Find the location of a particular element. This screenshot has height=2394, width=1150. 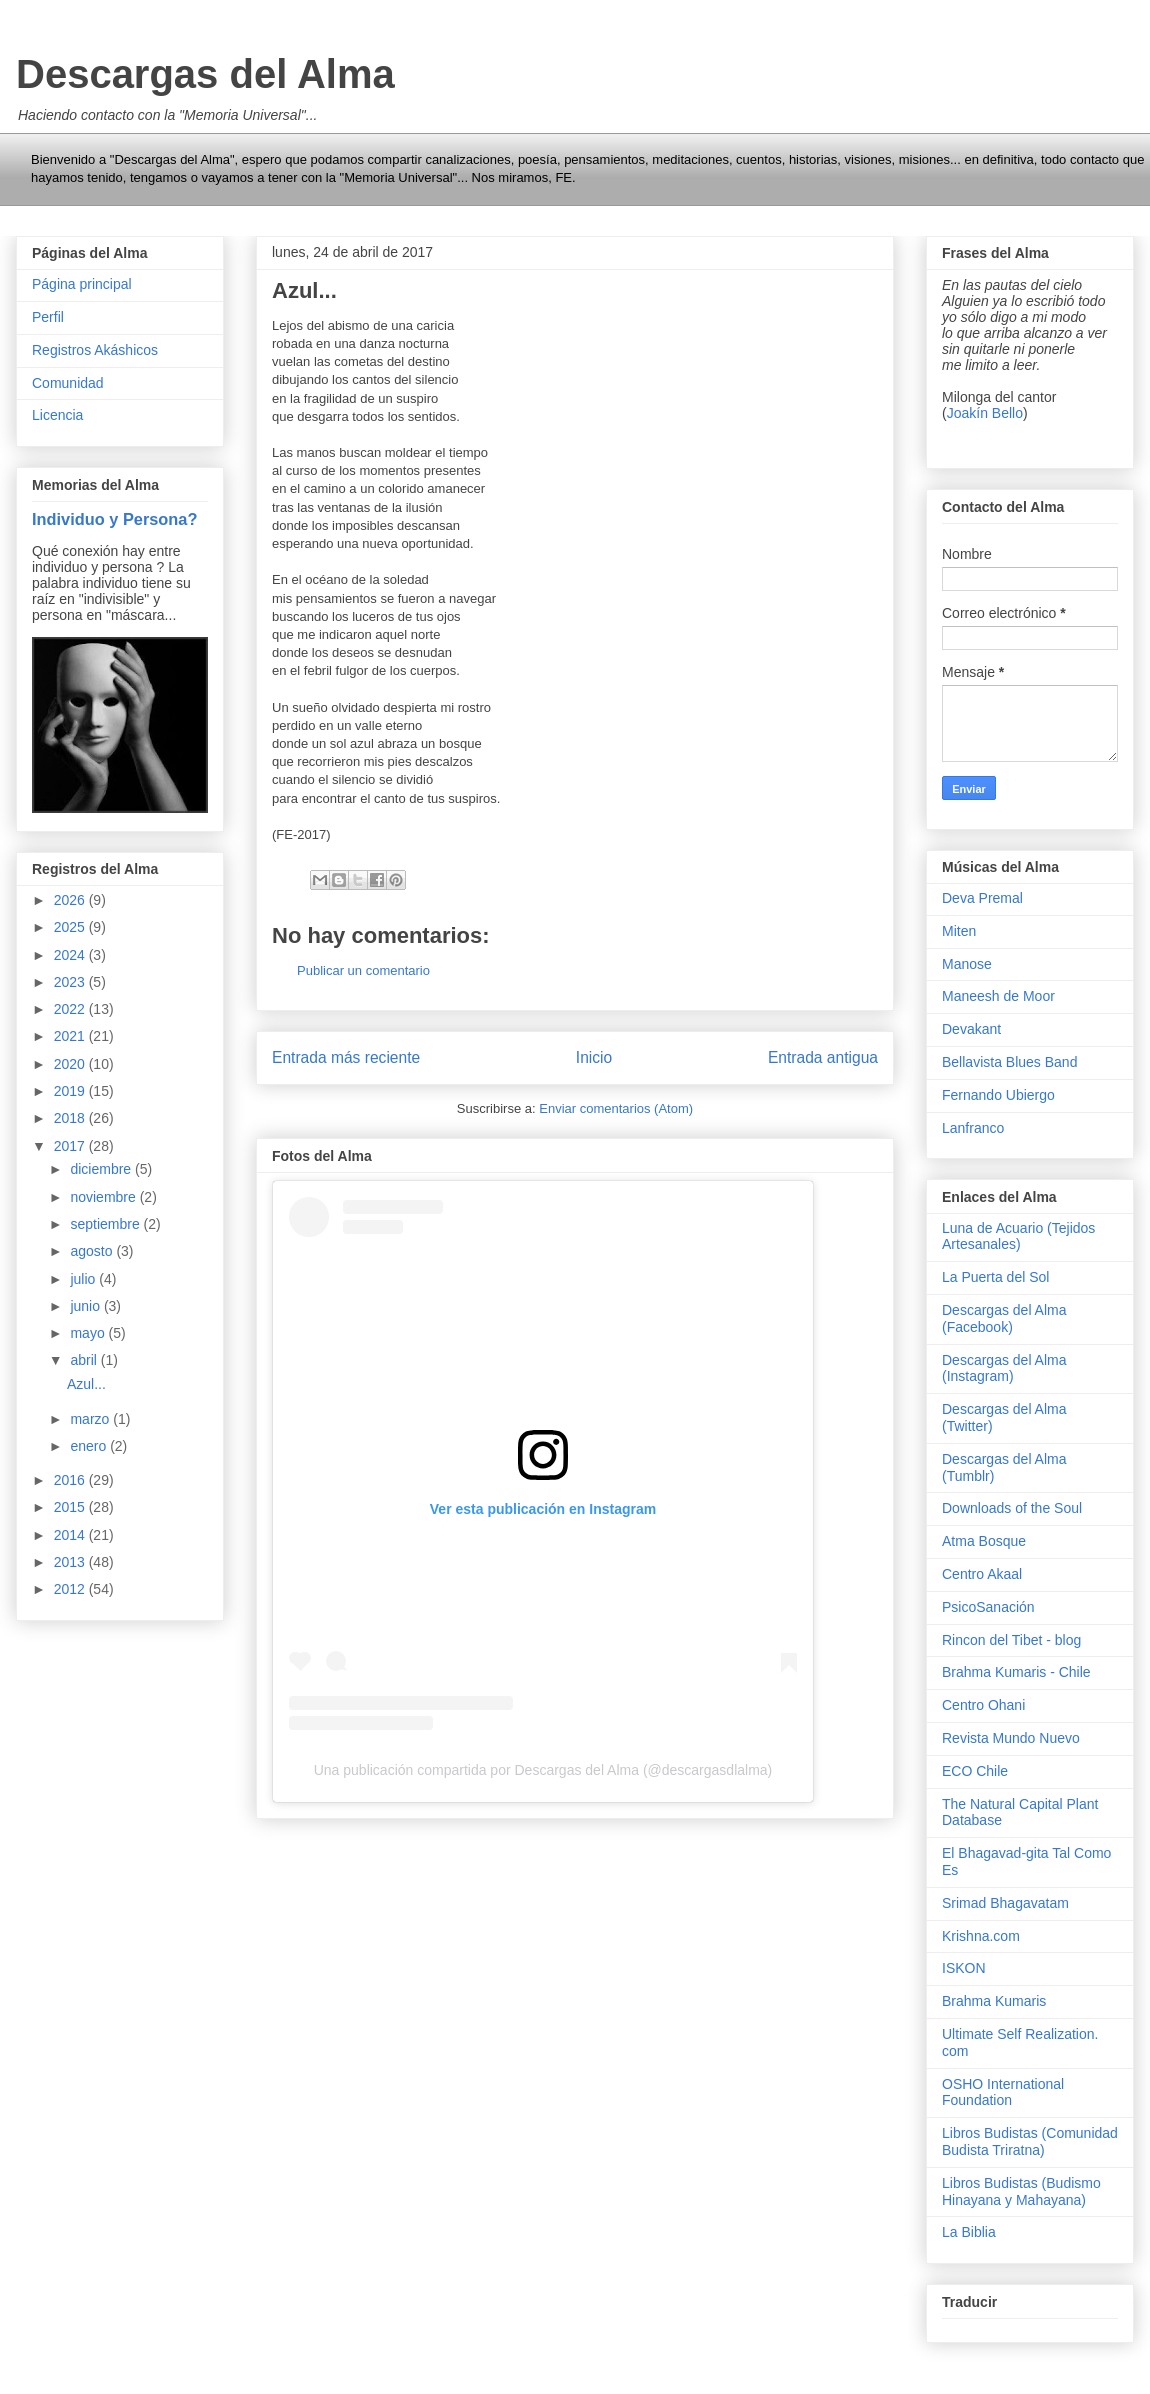

ISKON is located at coordinates (964, 1968).